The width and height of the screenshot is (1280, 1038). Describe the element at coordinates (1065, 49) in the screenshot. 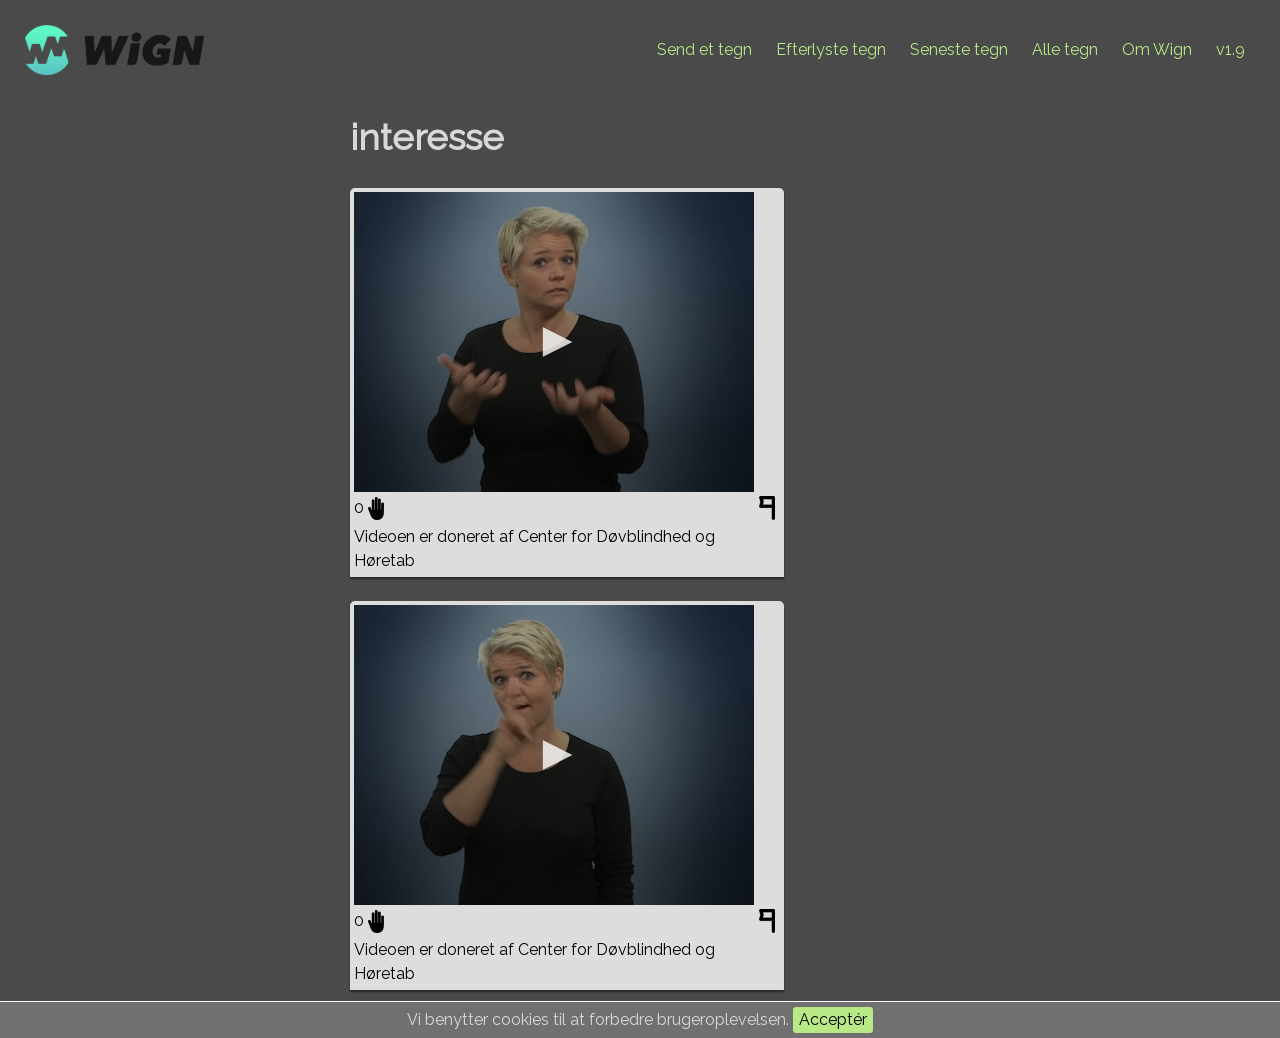

I see `Alle tegn` at that location.